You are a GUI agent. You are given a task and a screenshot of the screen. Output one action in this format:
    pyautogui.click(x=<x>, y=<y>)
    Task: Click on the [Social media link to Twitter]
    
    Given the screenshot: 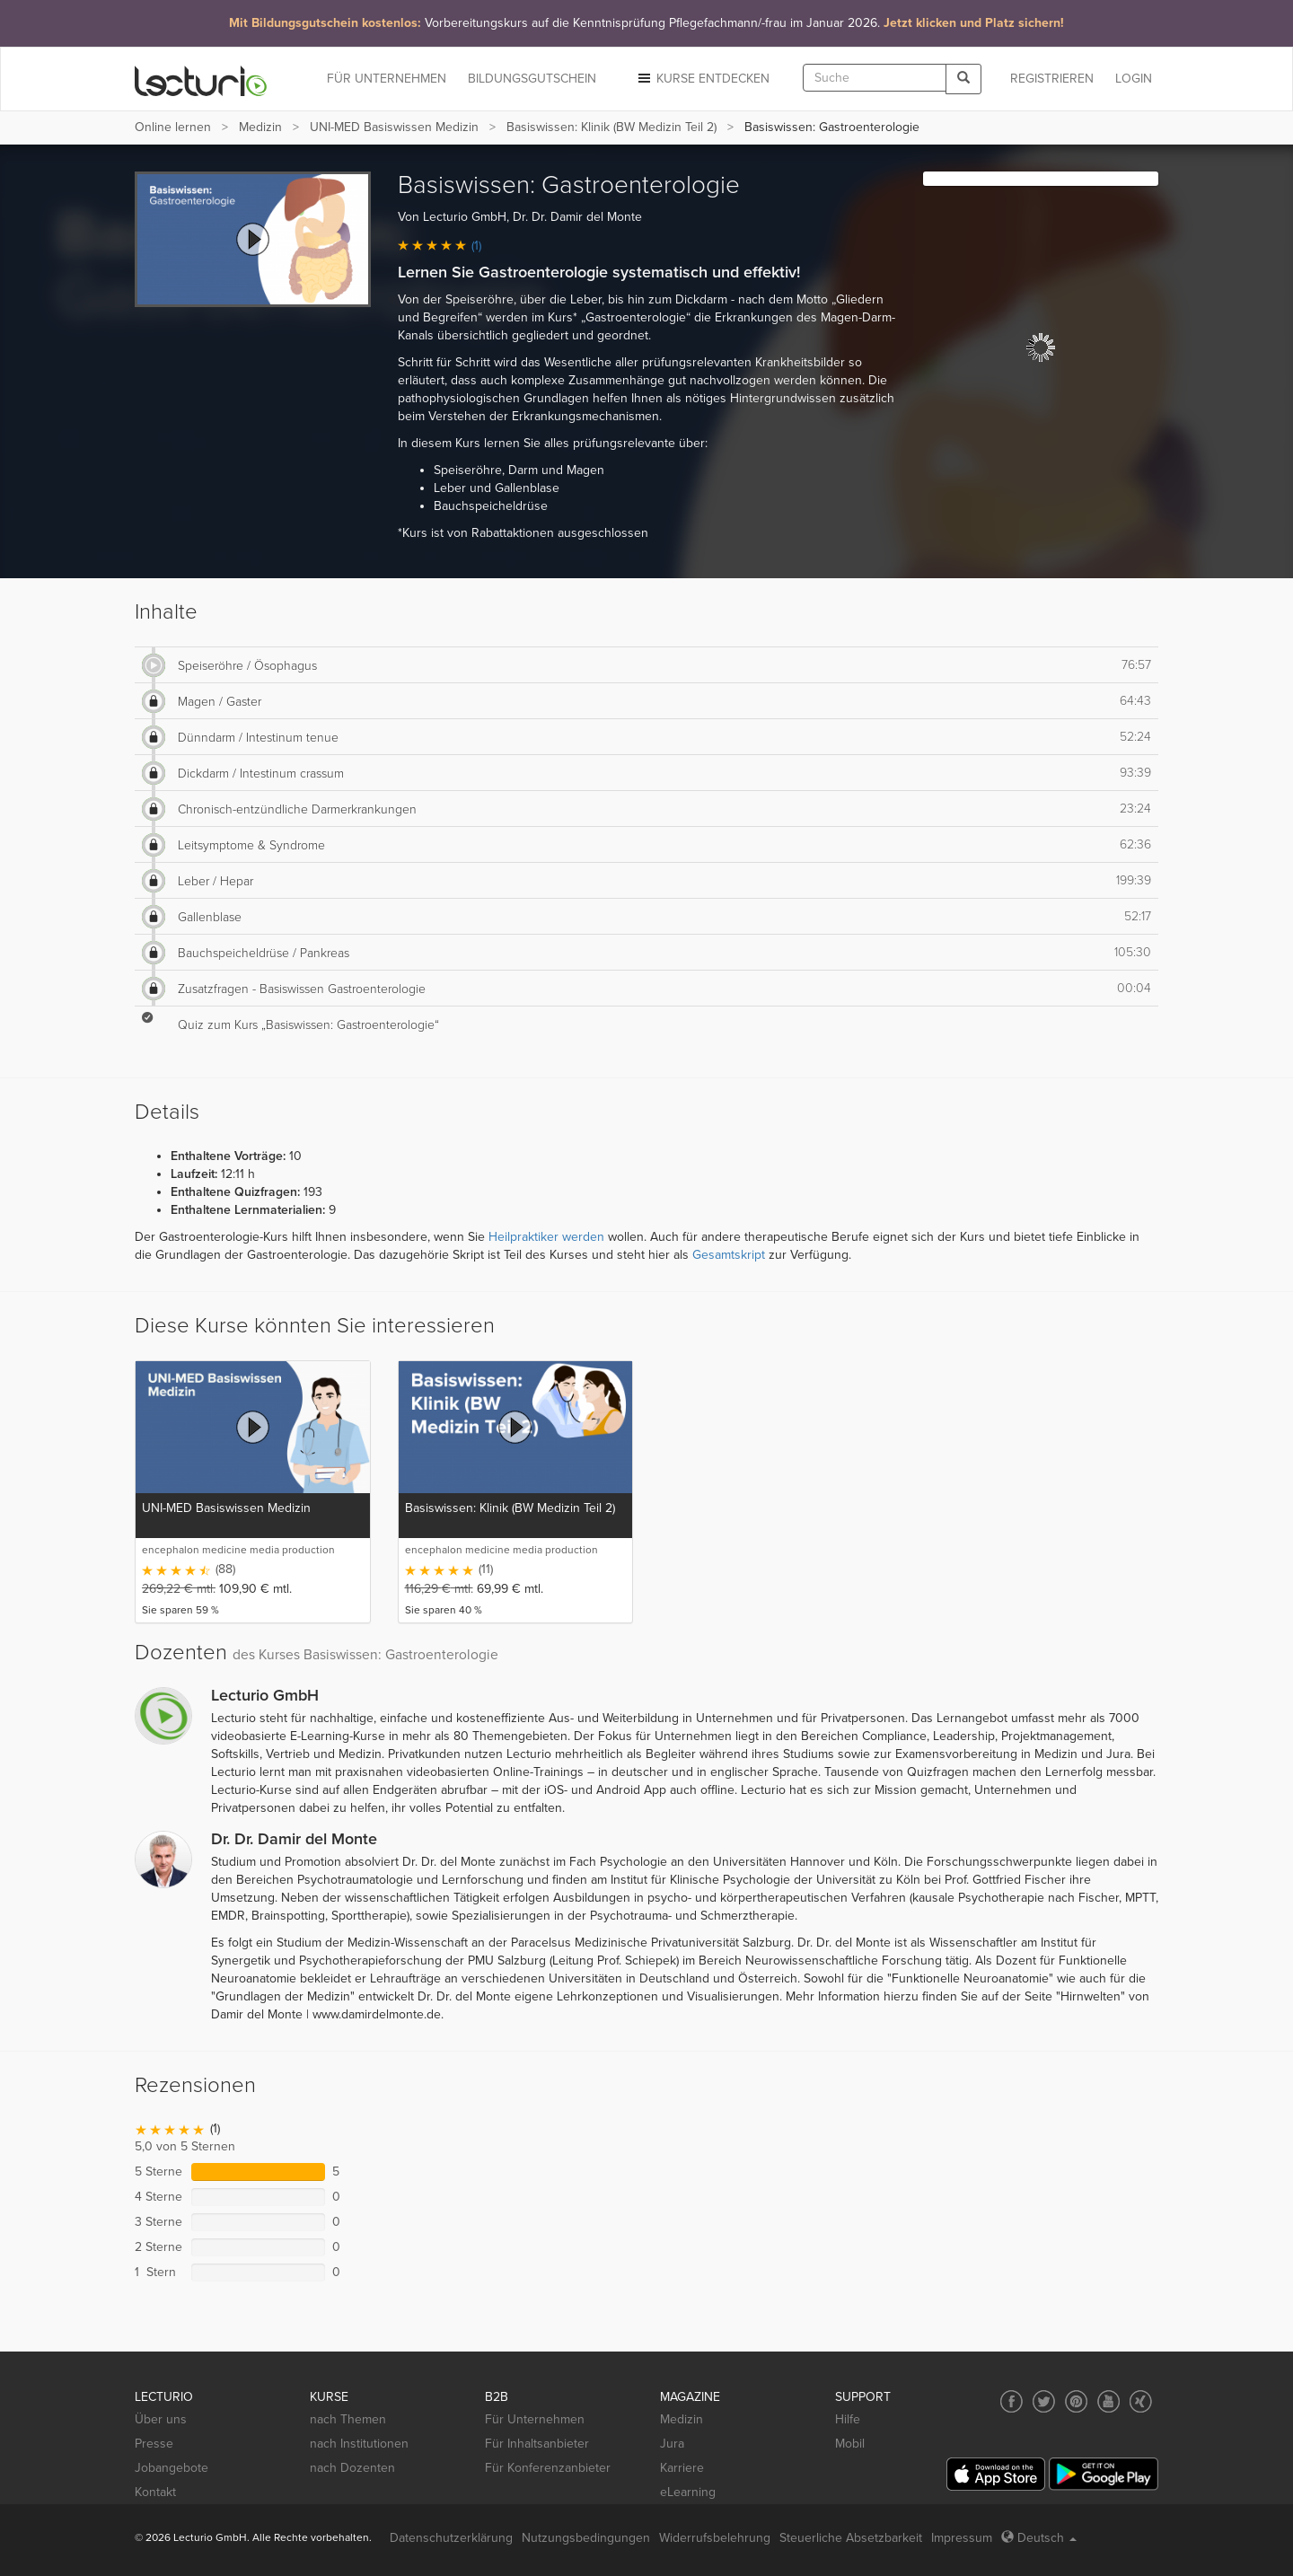 What is the action you would take?
    pyautogui.click(x=1044, y=2401)
    